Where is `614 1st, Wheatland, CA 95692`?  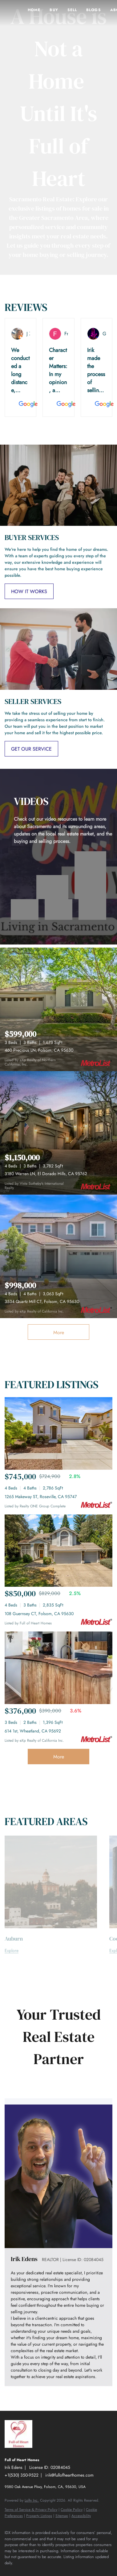 614 1st, Wheatland, CA 95692 is located at coordinates (33, 1731).